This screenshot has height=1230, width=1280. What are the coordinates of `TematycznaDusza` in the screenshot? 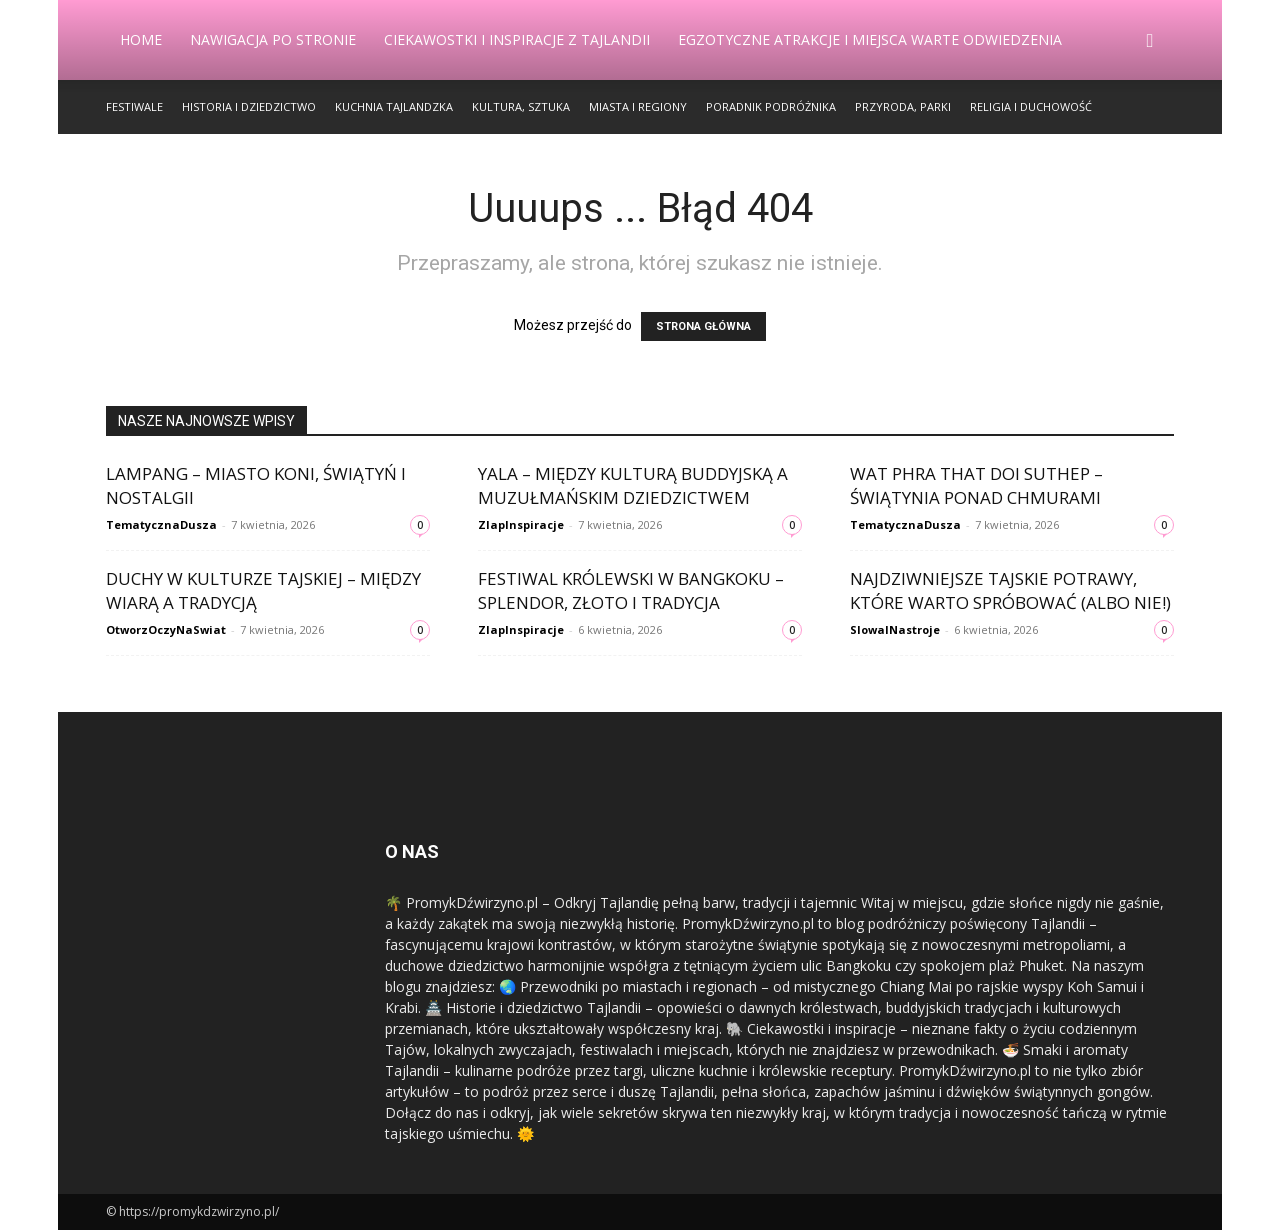 It's located at (161, 524).